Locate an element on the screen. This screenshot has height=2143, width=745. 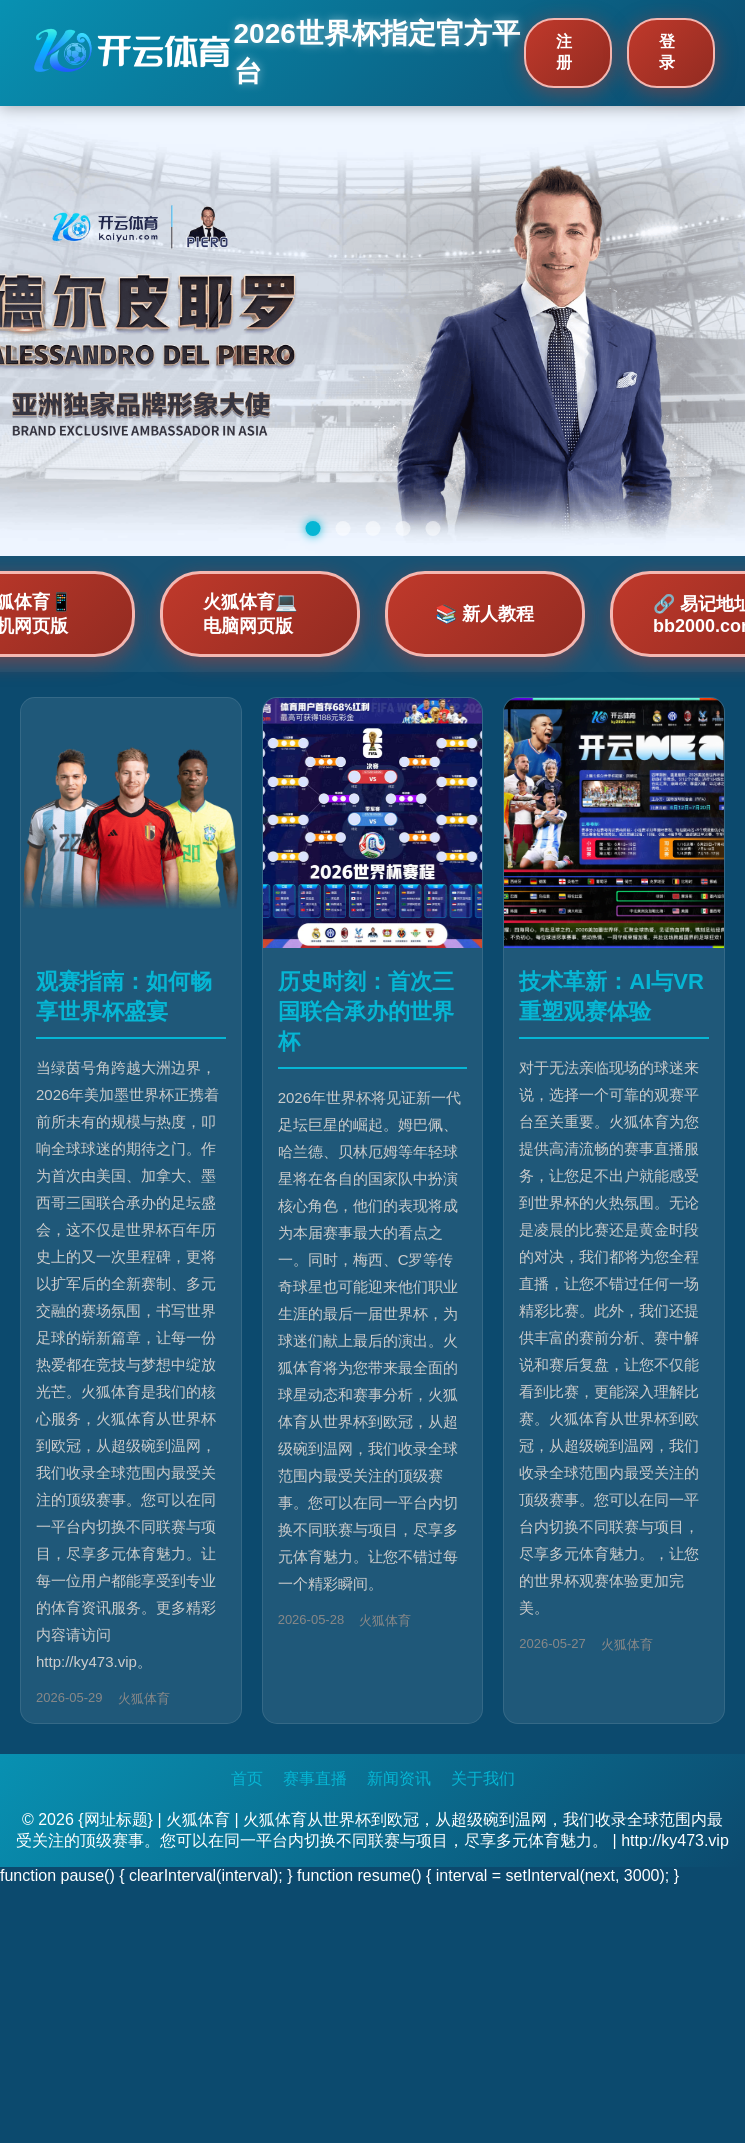
火狐体育💻 电脑网页版 is located at coordinates (250, 614).